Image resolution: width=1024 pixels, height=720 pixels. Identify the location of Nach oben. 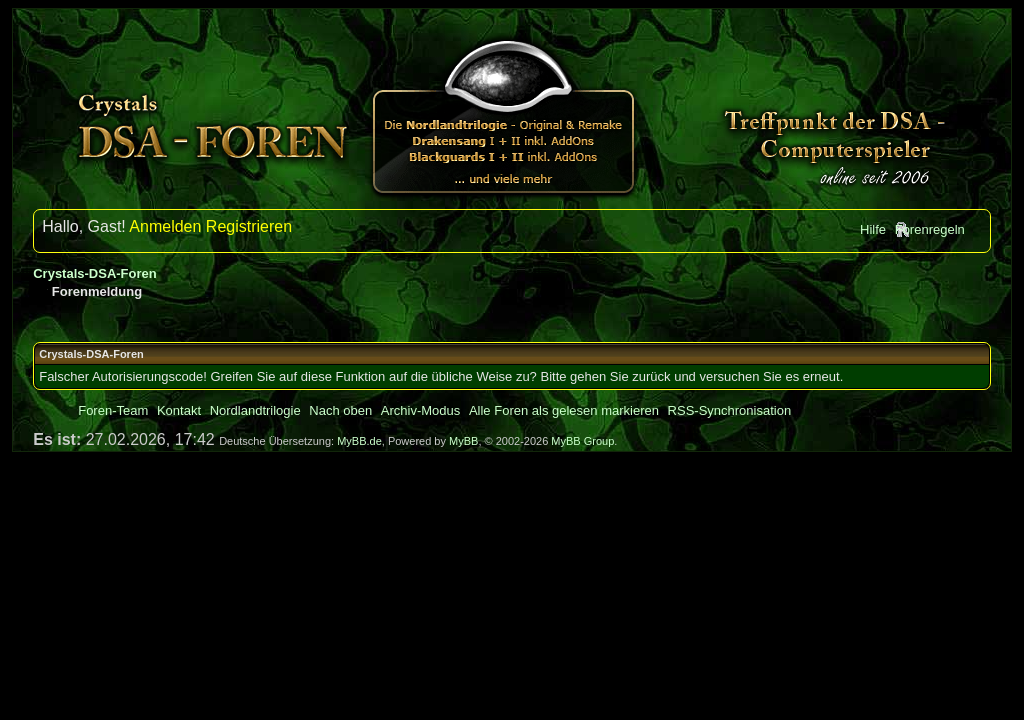
(340, 410).